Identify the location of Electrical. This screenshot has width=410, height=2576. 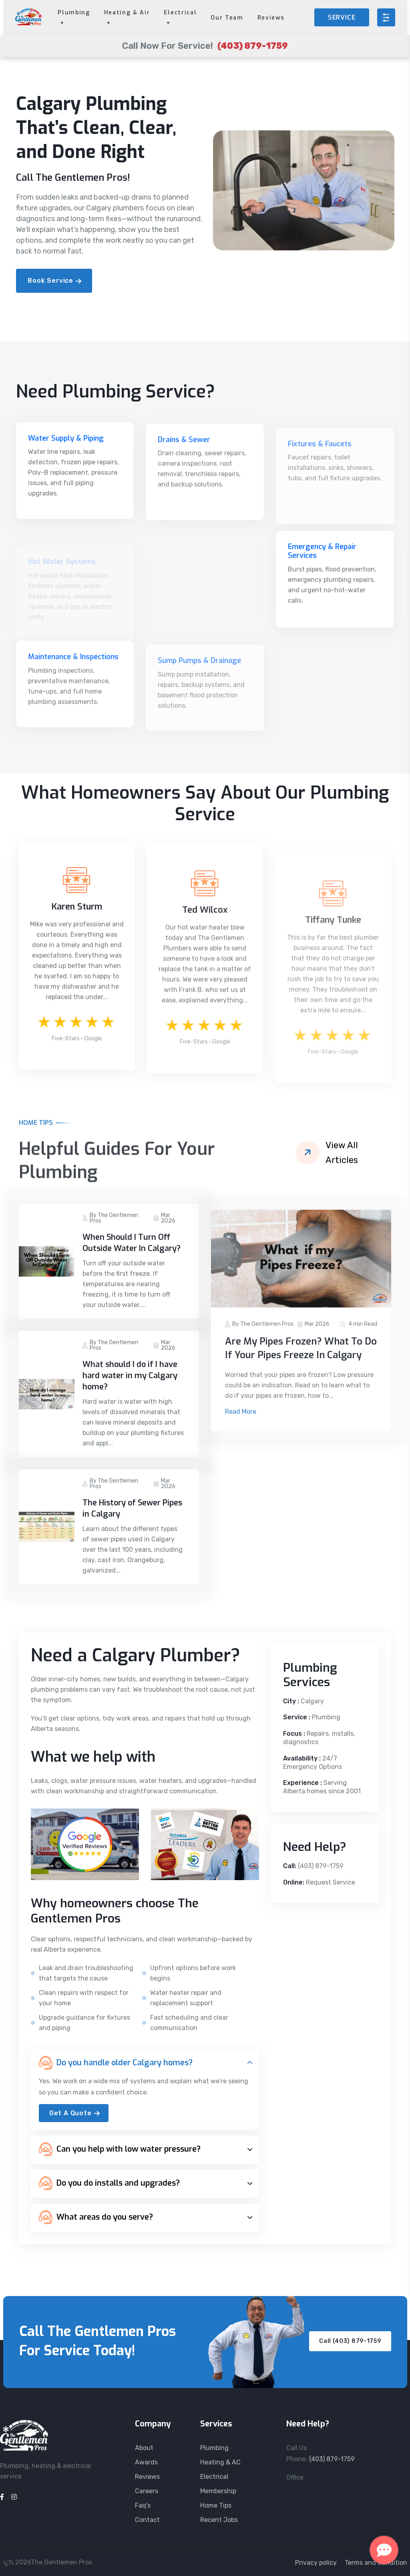
(214, 2476).